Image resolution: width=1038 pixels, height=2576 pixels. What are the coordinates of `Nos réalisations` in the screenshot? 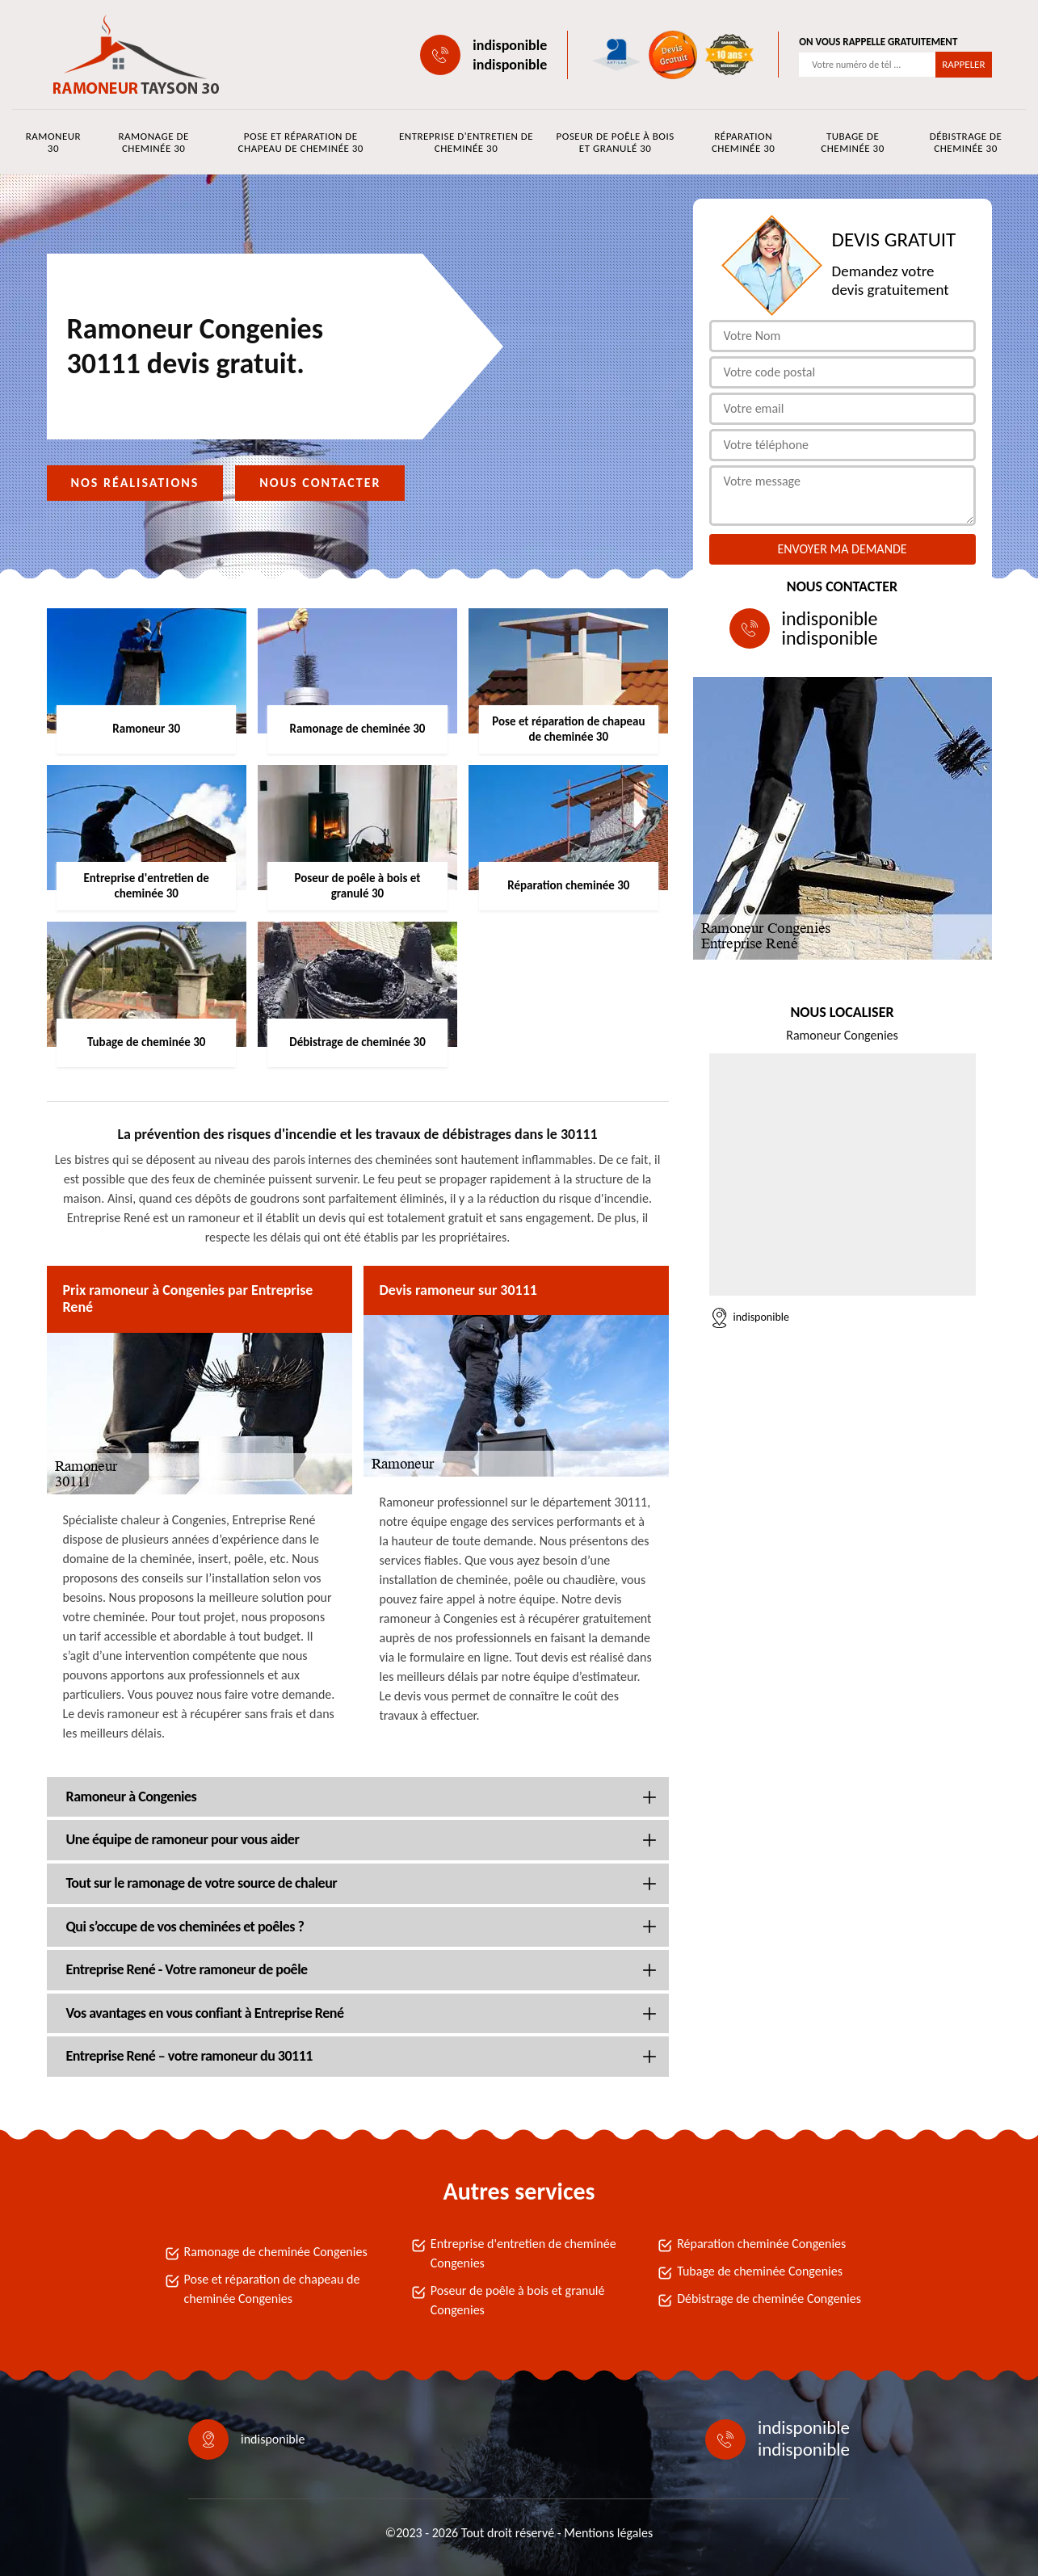 It's located at (135, 482).